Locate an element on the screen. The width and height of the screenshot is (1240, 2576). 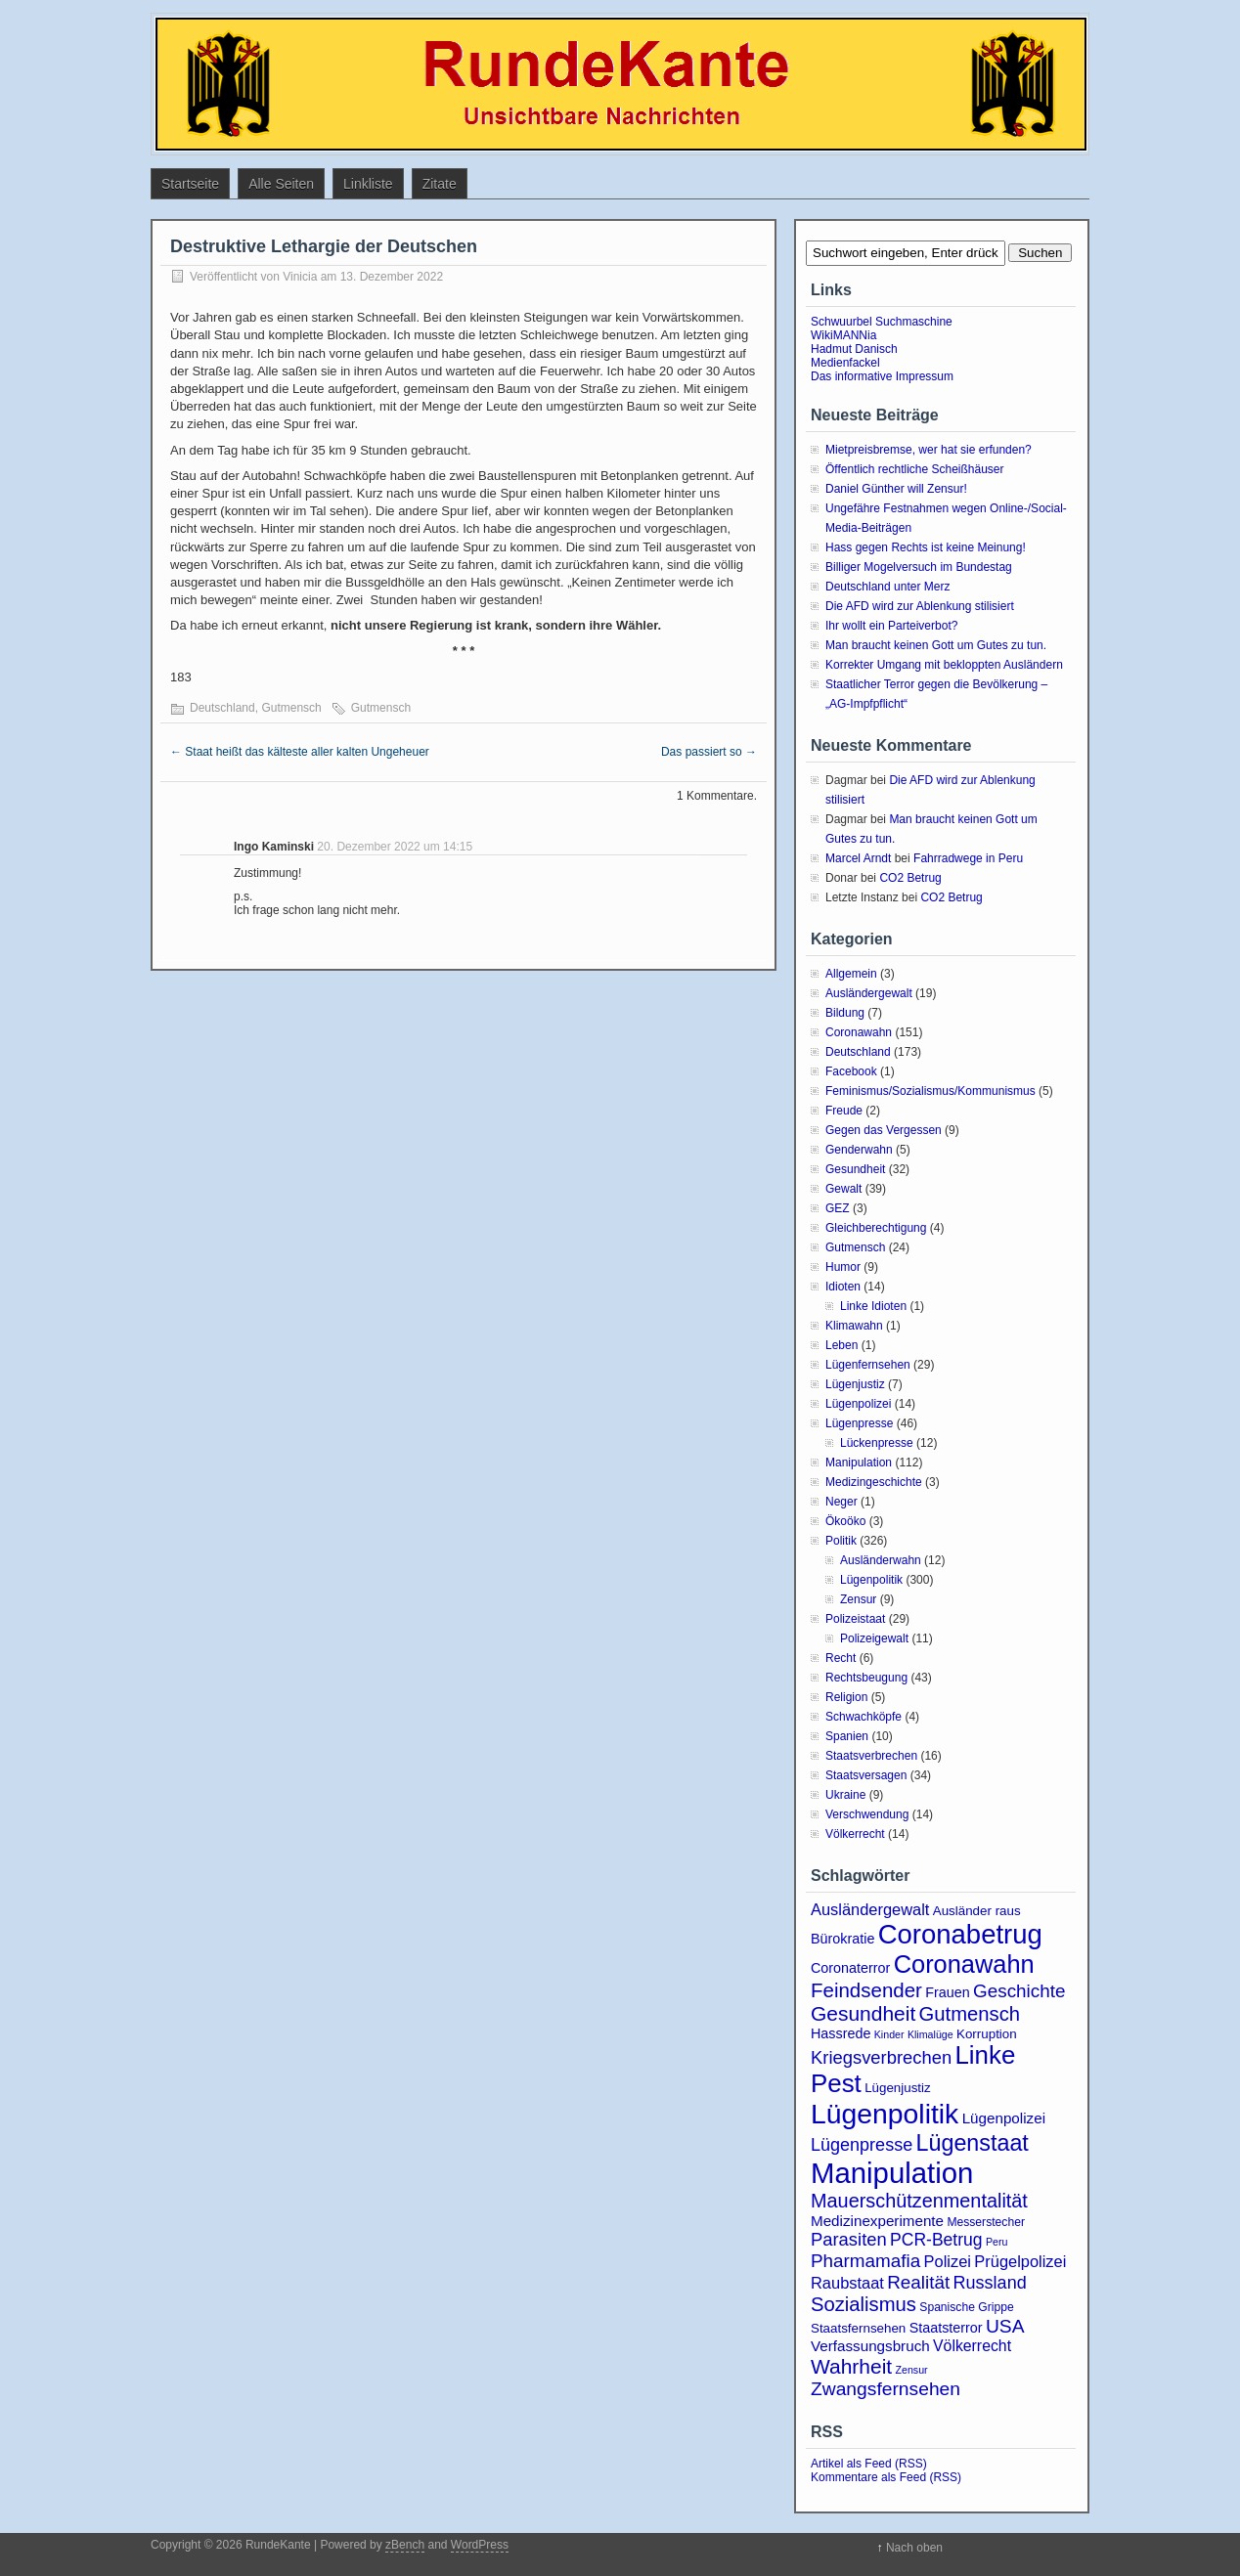
Öffentlich rechtliche Scheißhäuser is located at coordinates (914, 469).